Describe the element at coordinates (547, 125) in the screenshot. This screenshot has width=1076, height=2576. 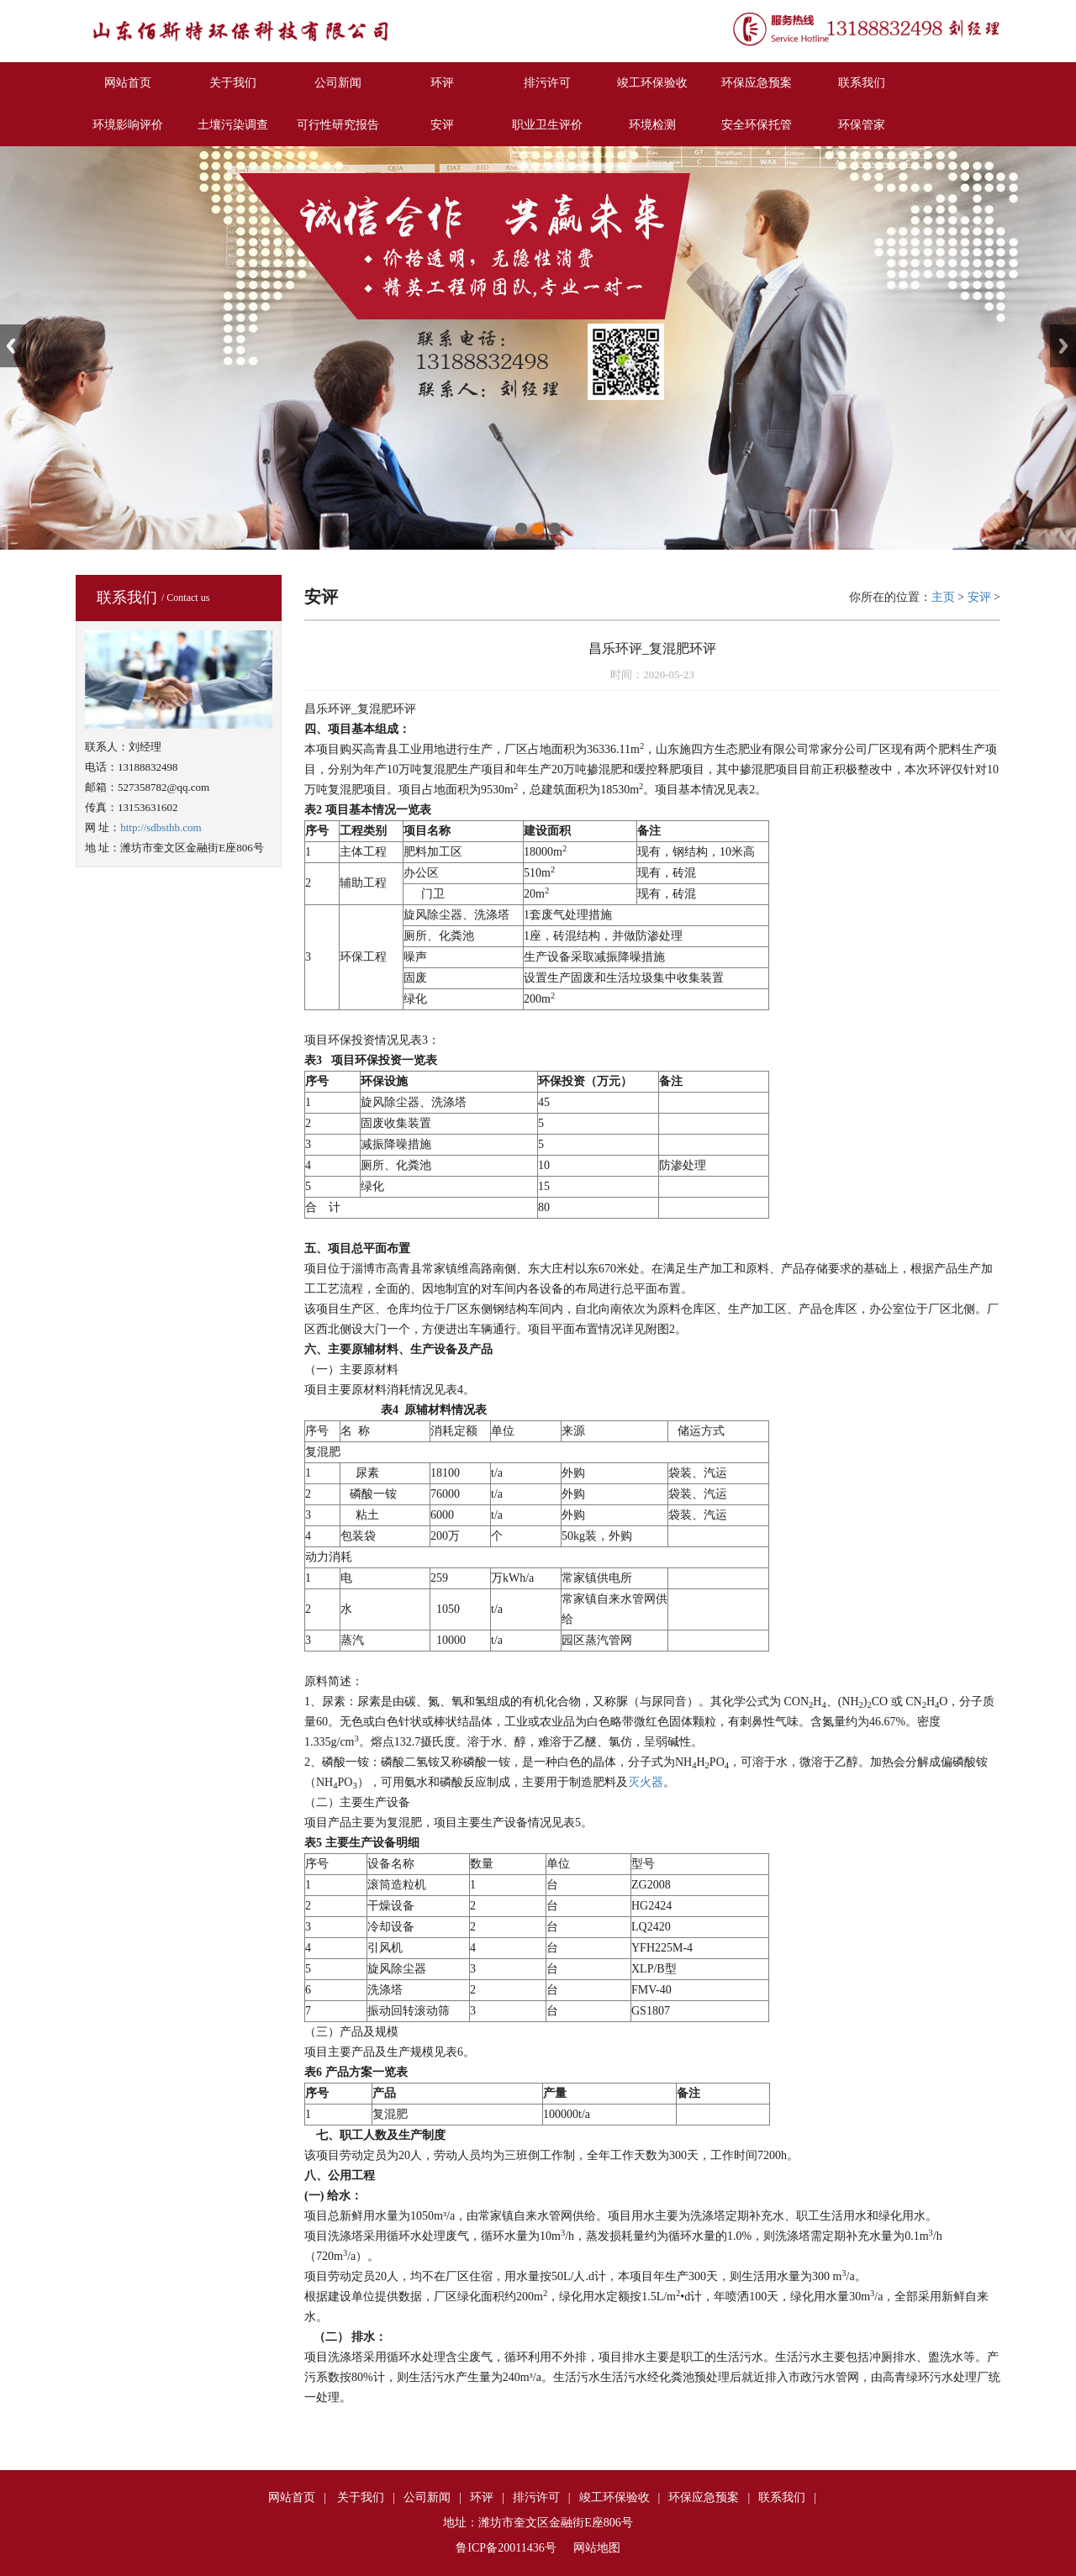
I see `职业卫生评价` at that location.